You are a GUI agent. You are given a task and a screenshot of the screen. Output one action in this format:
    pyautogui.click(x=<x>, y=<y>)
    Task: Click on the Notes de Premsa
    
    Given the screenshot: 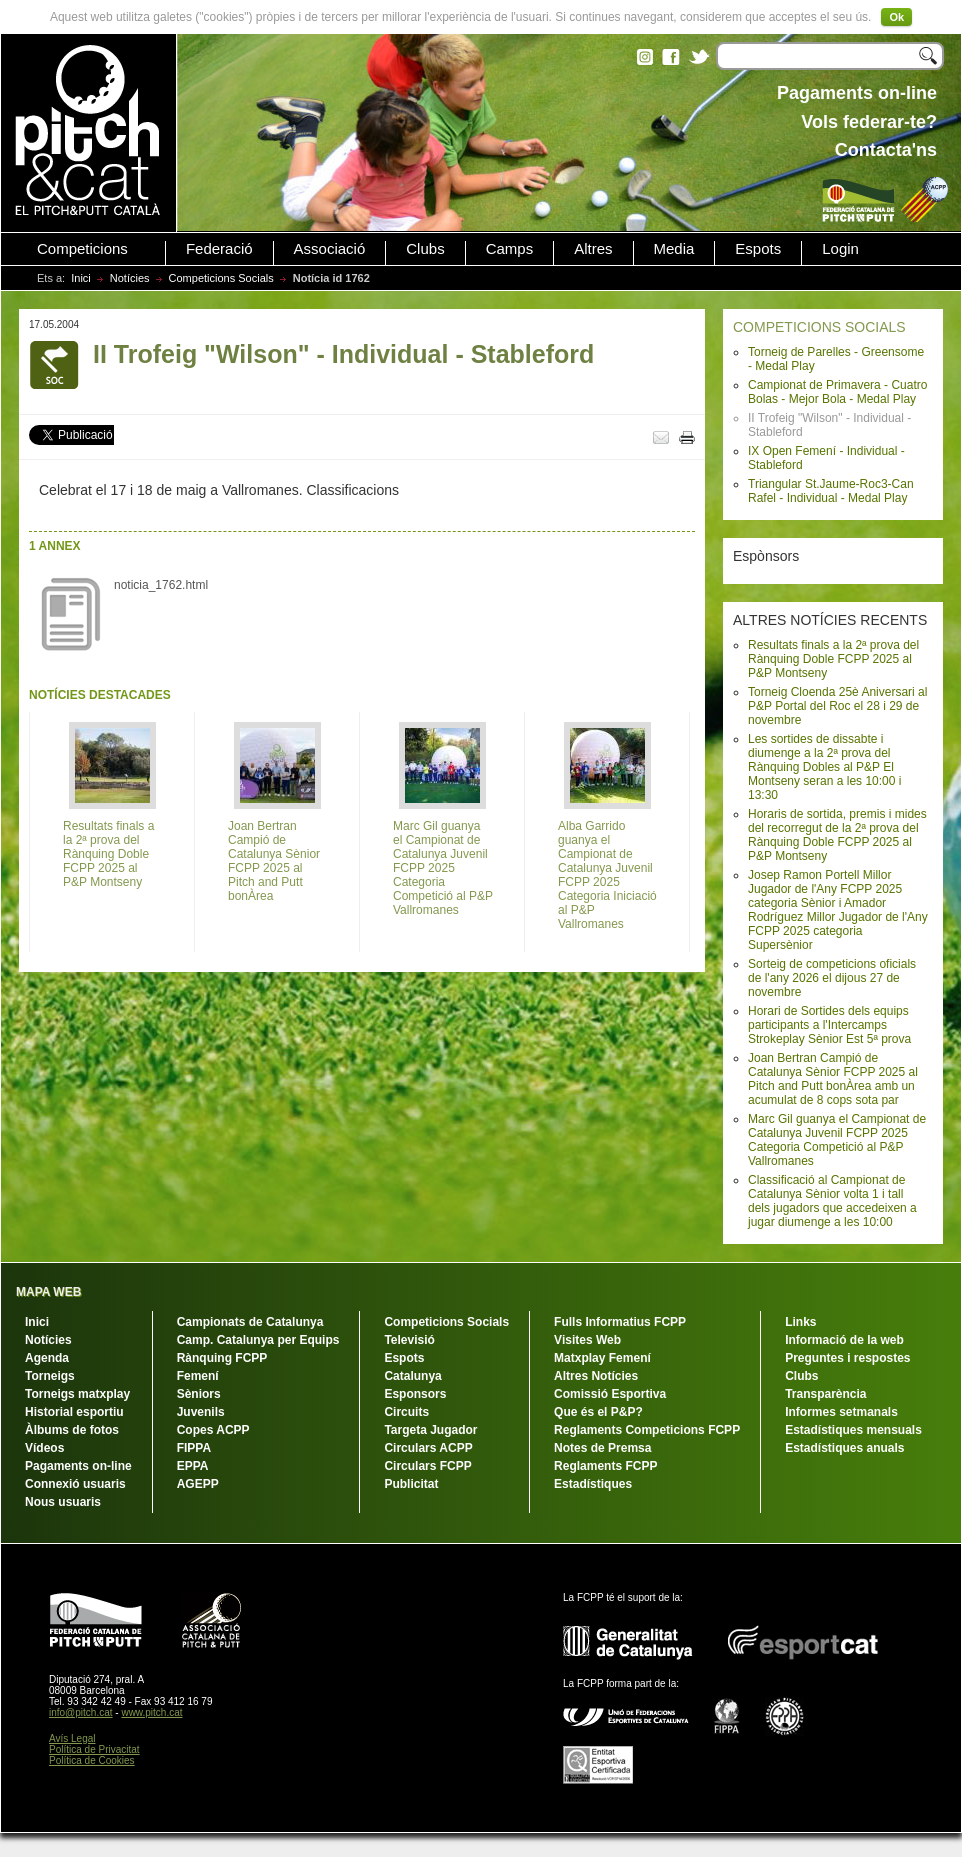 What is the action you would take?
    pyautogui.click(x=602, y=1448)
    